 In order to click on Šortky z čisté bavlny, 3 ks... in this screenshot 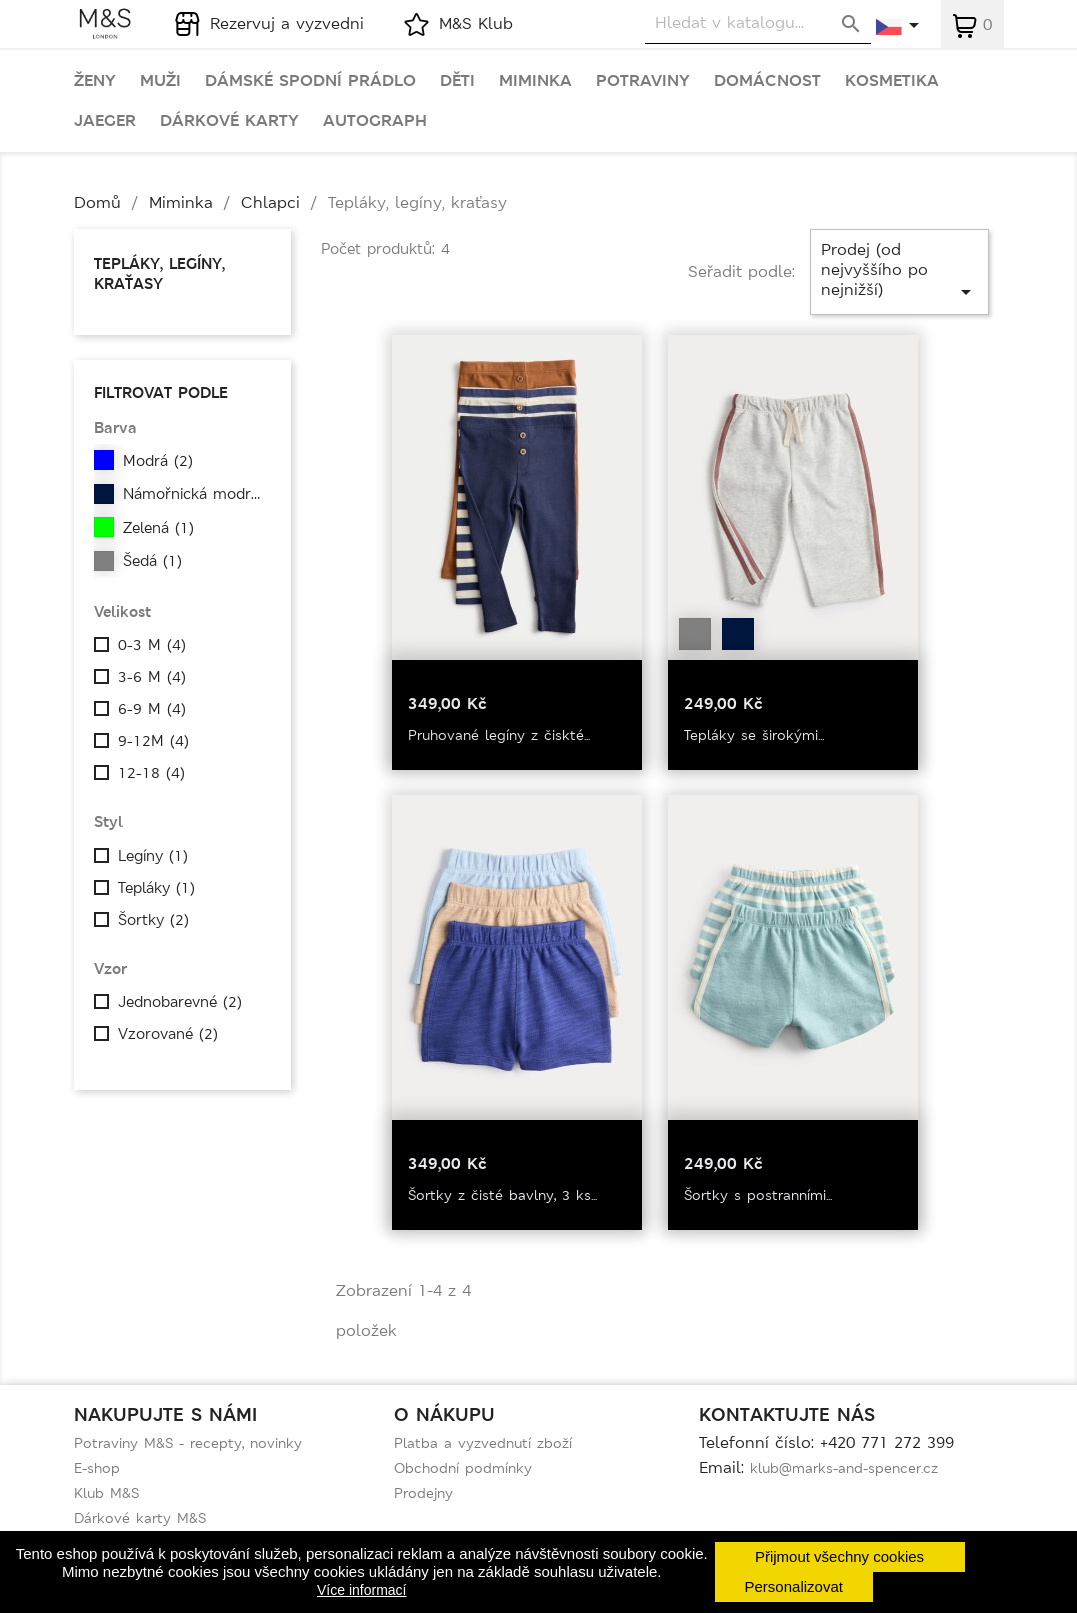, I will do `click(502, 1195)`.